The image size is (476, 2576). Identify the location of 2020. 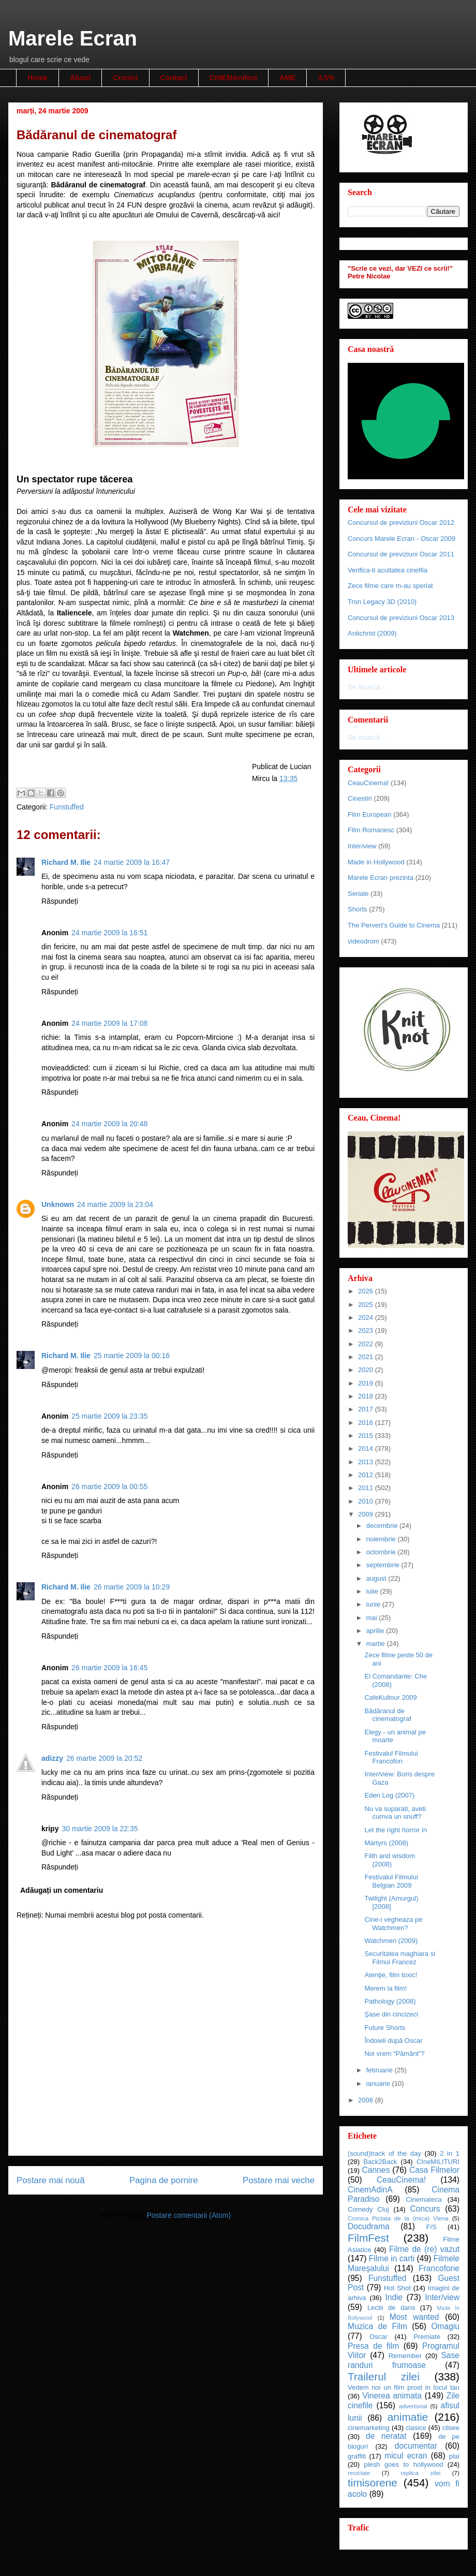
(366, 1370).